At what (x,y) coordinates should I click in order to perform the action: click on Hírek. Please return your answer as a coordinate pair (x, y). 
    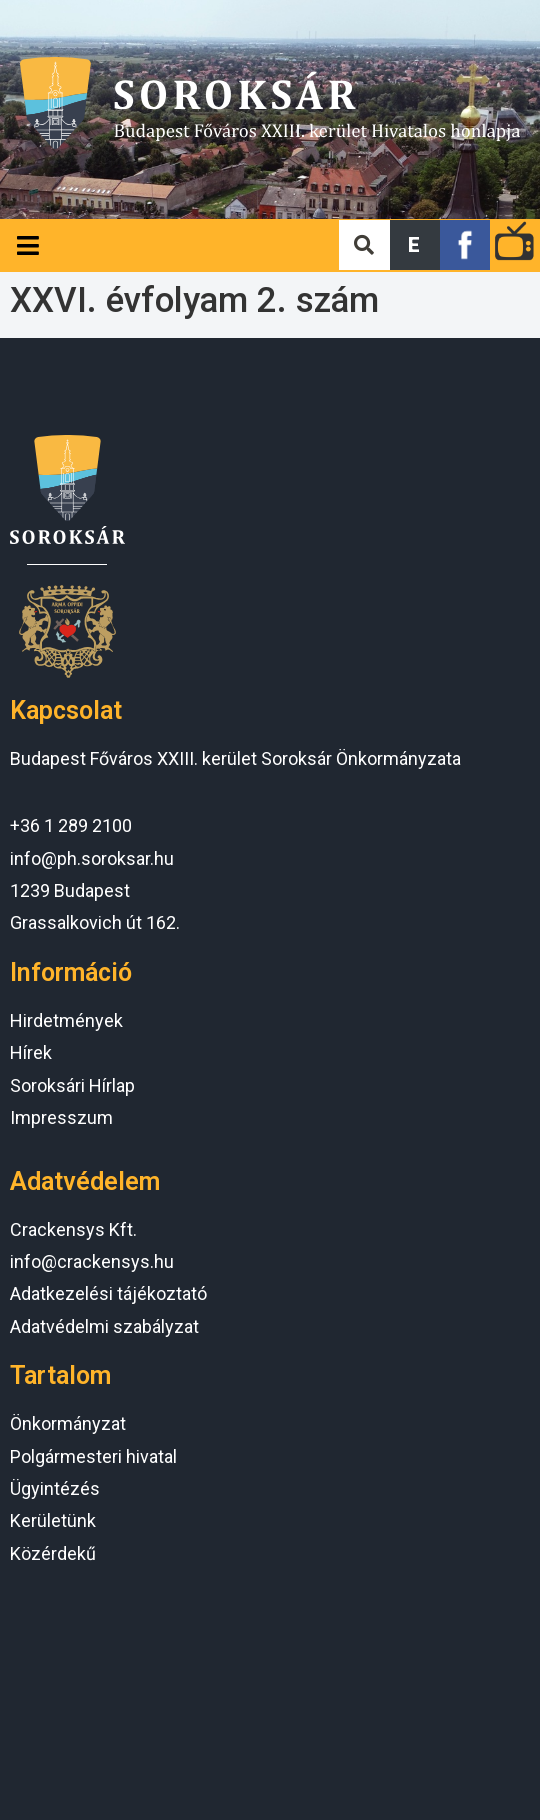
    Looking at the image, I should click on (31, 1052).